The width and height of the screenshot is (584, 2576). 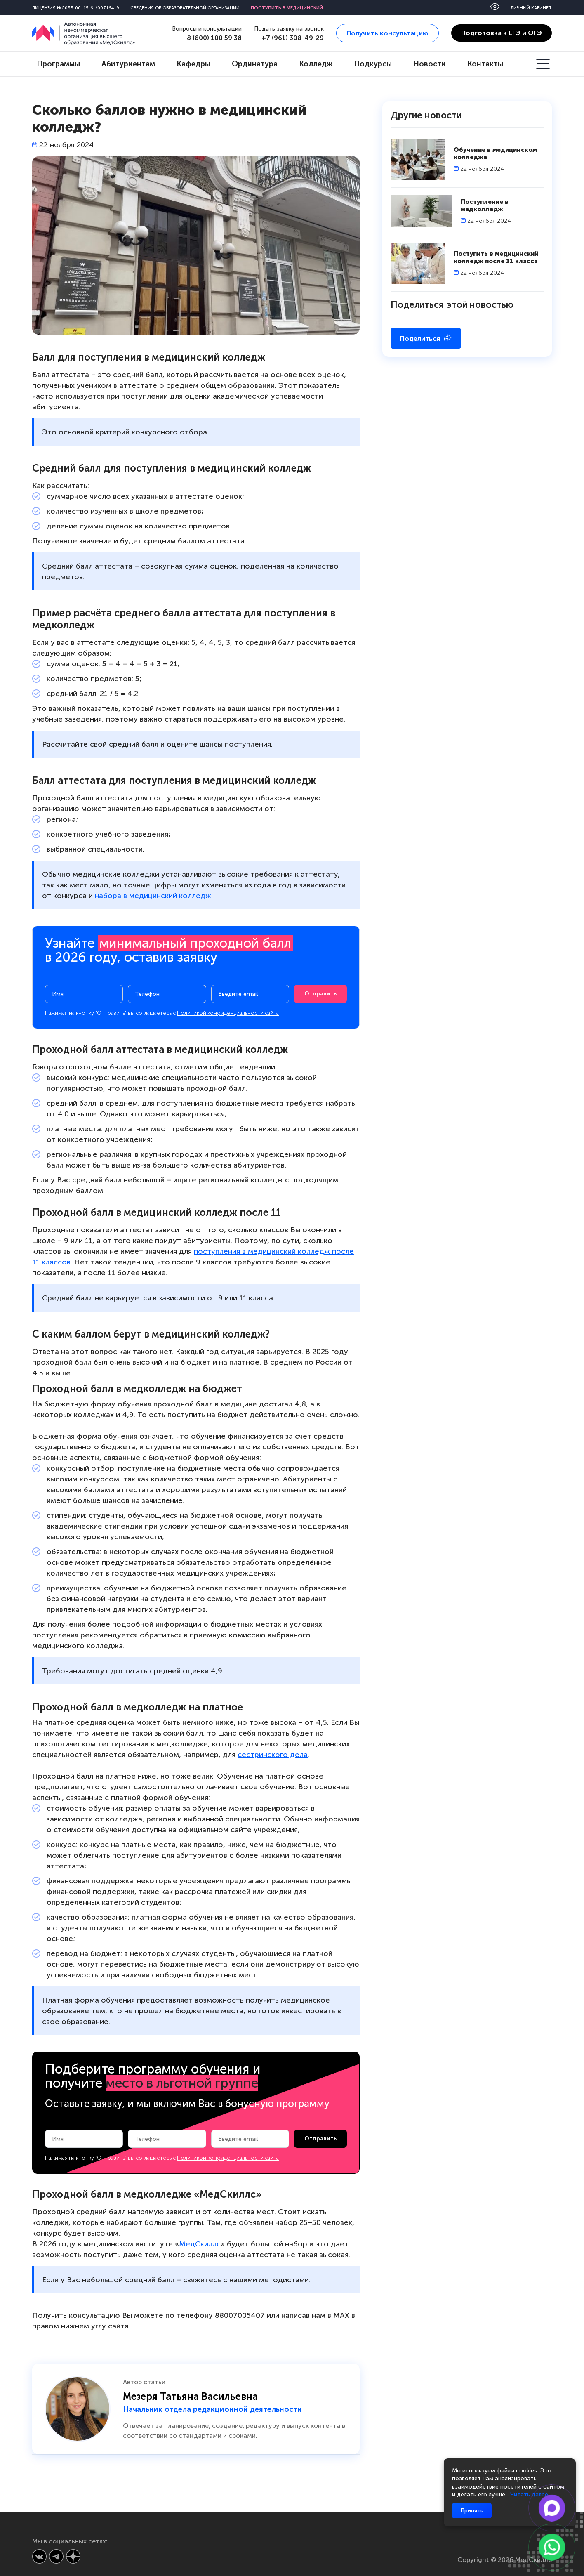 What do you see at coordinates (128, 63) in the screenshot?
I see `Абитуриентам` at bounding box center [128, 63].